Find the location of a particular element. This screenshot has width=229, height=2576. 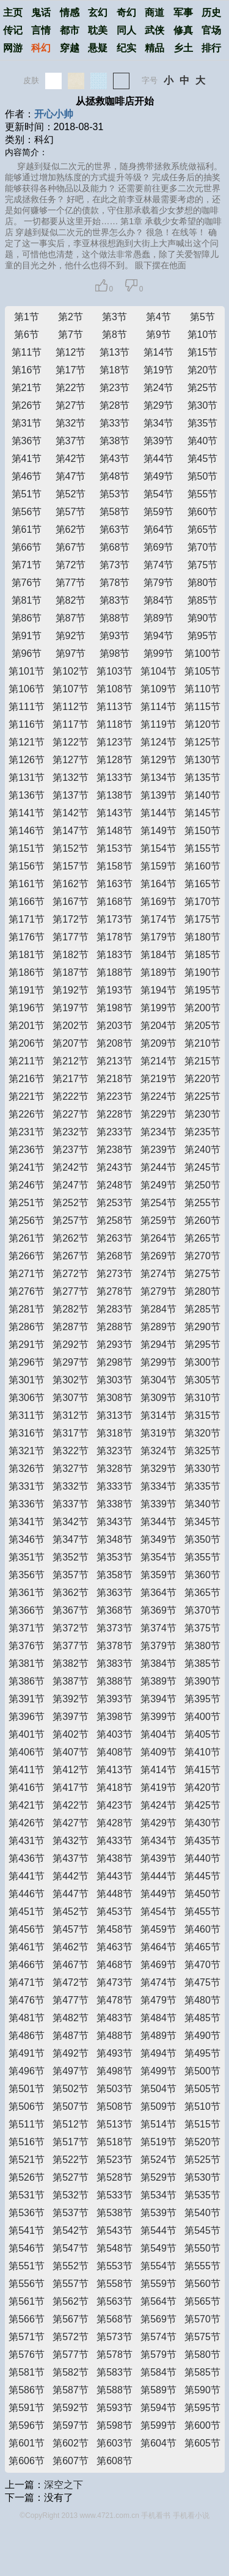

第487节 is located at coordinates (71, 2035).